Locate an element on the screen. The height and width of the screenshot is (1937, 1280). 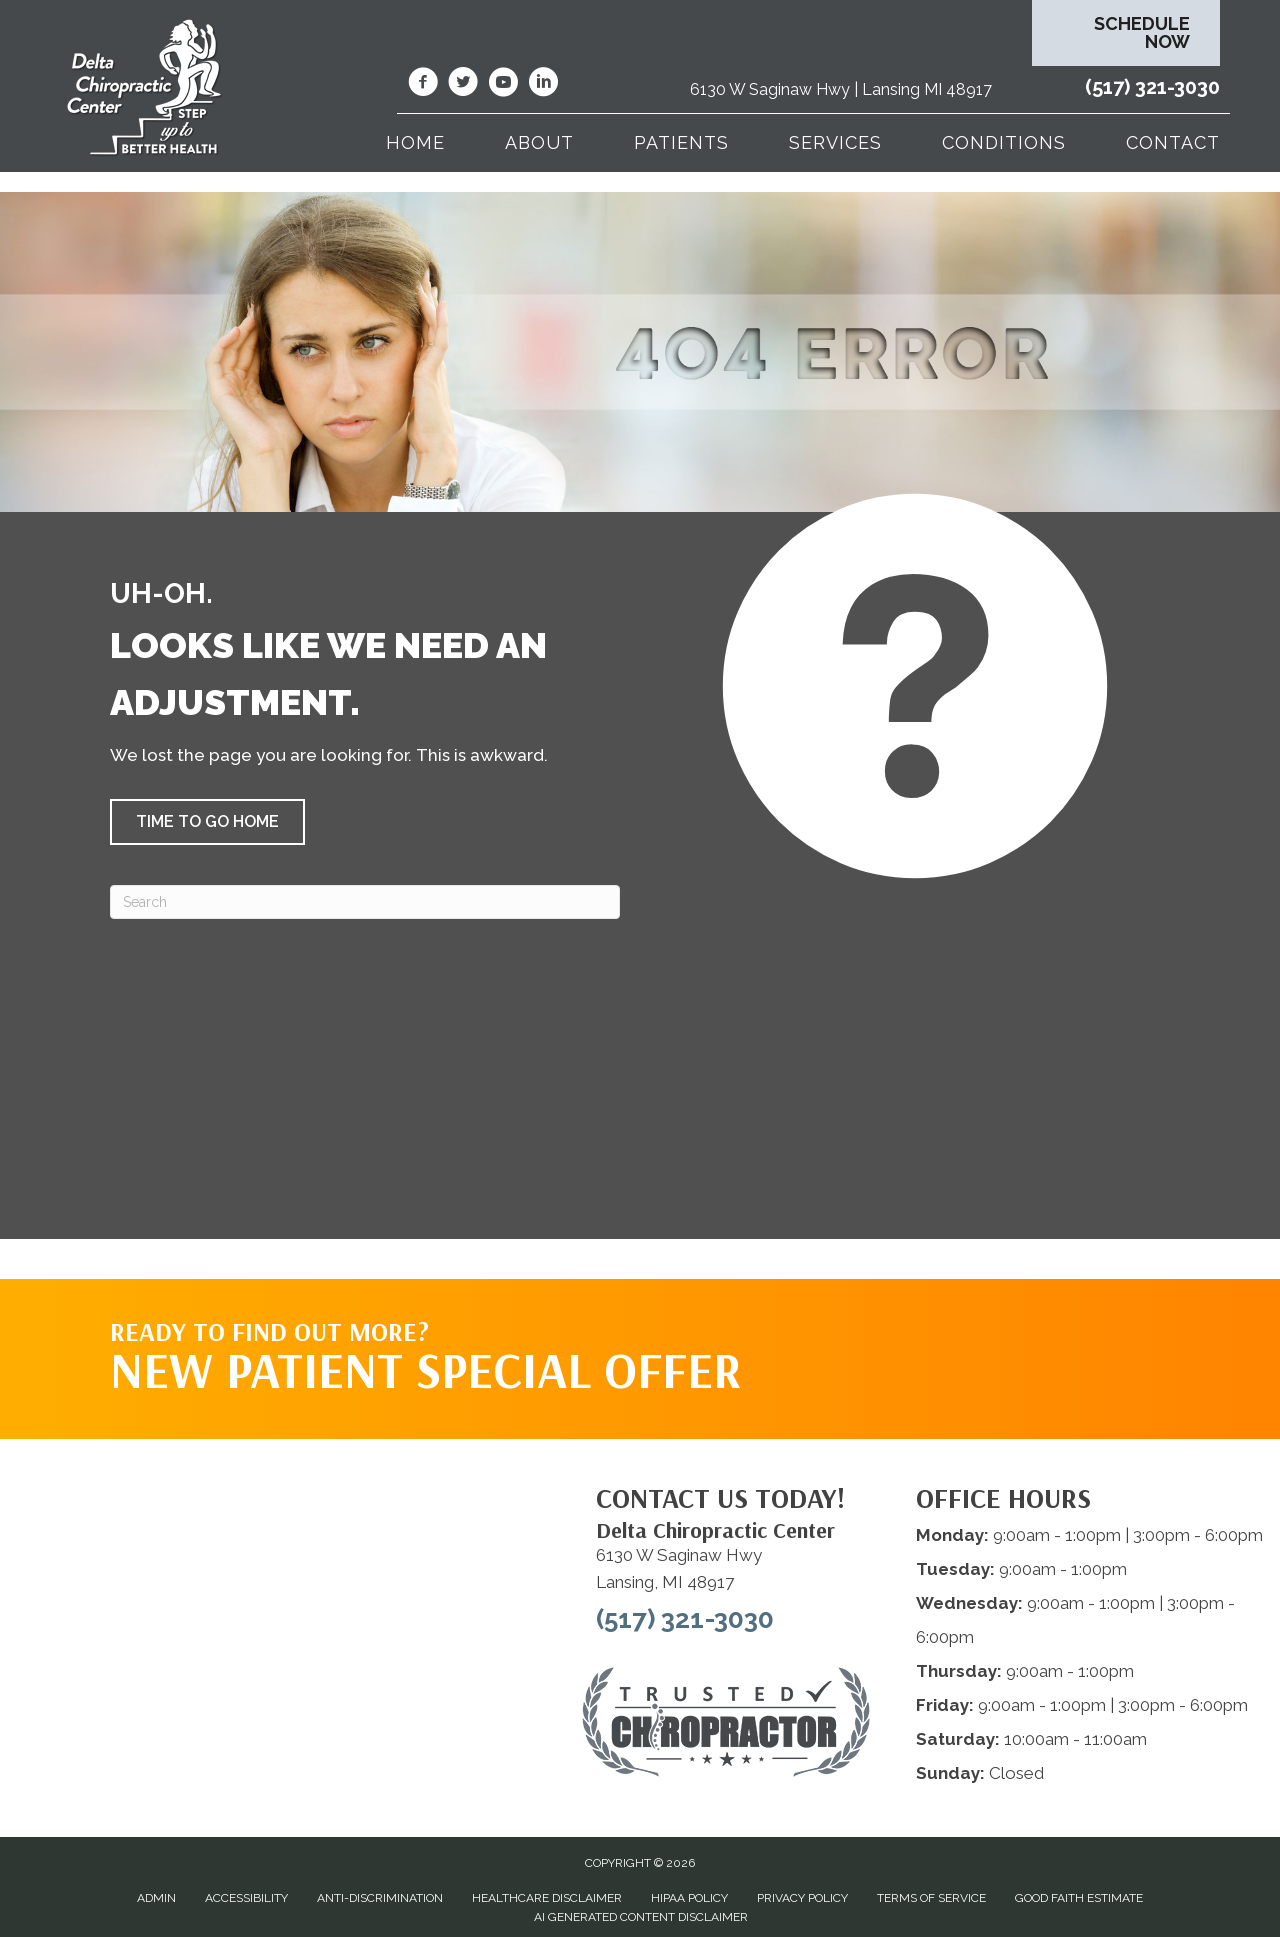
Terms of Service is located at coordinates (931, 1898).